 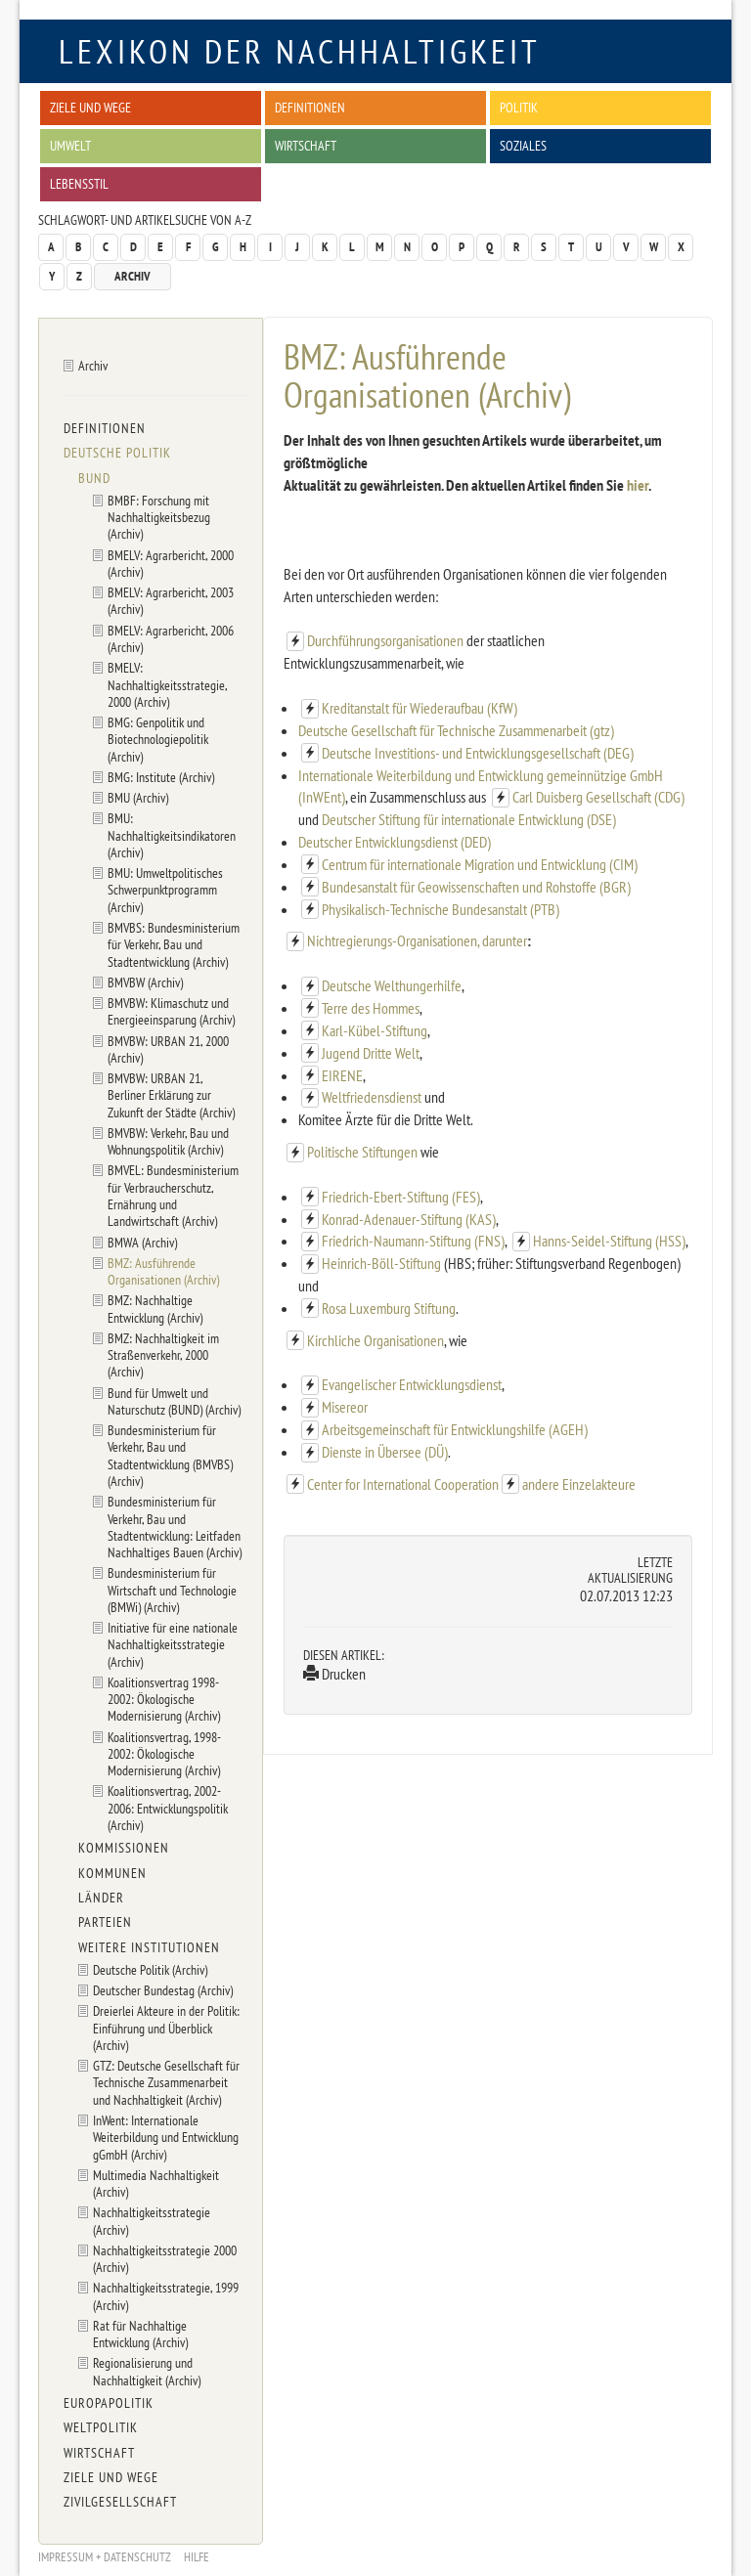 What do you see at coordinates (70, 145) in the screenshot?
I see `Umwelt` at bounding box center [70, 145].